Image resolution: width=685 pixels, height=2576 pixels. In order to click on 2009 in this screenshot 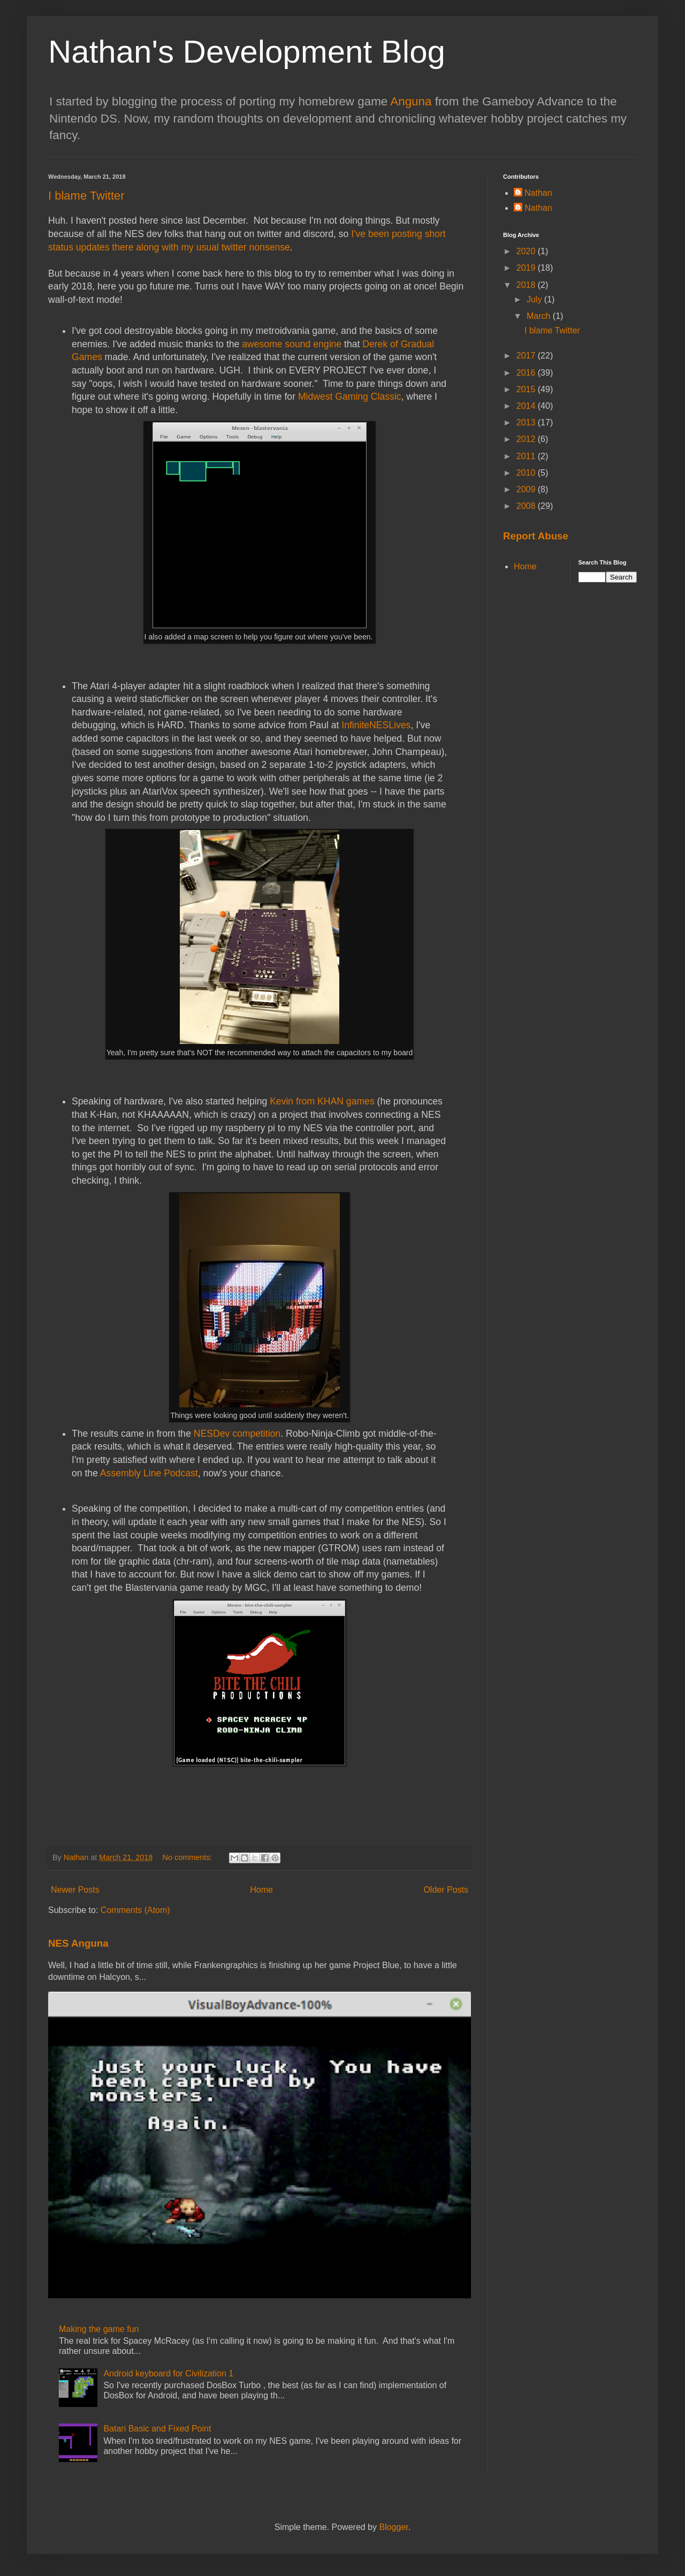, I will do `click(527, 489)`.